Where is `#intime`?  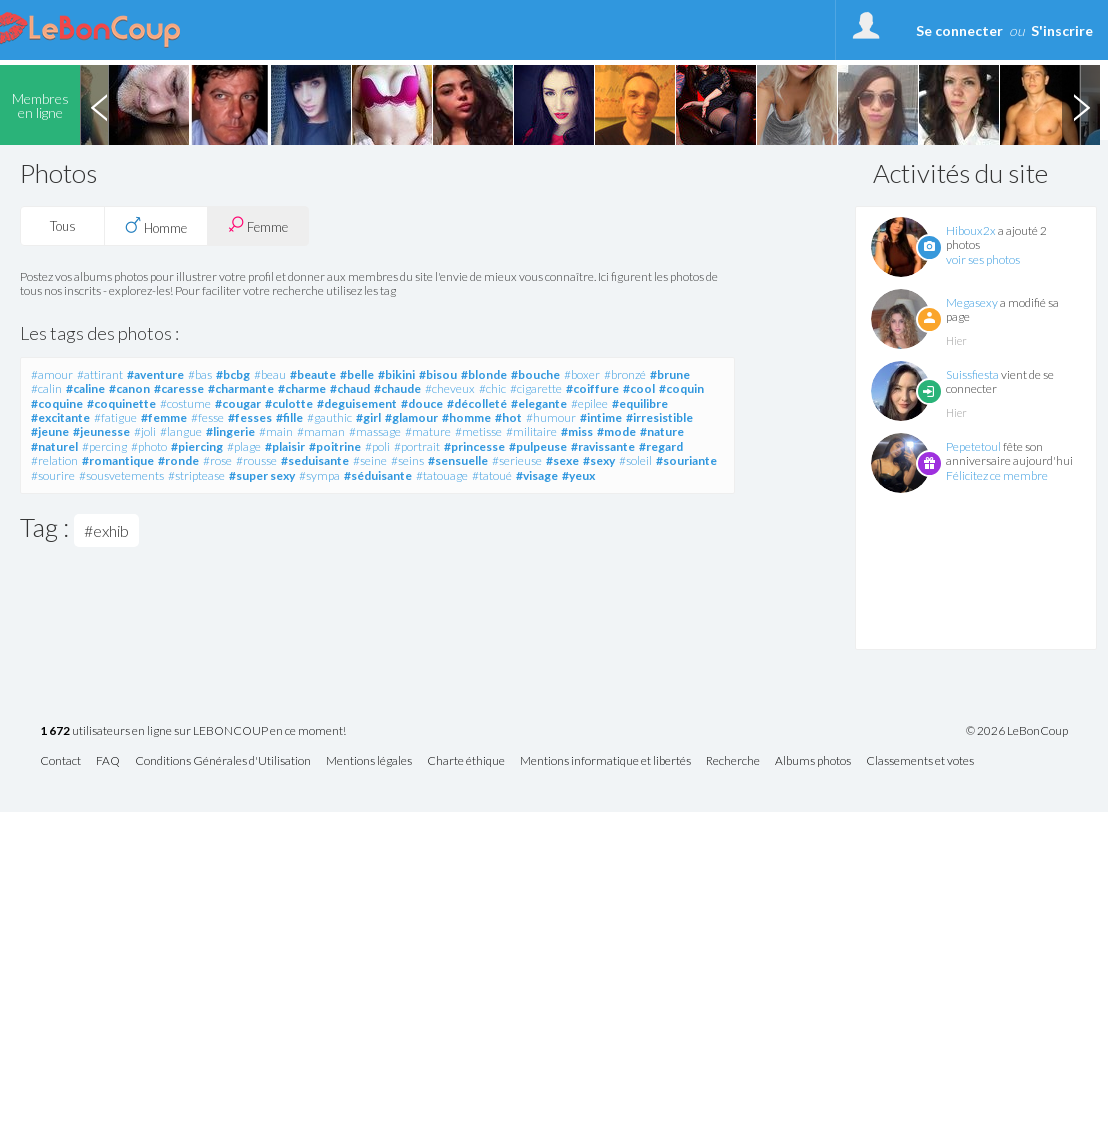
#intime is located at coordinates (601, 417).